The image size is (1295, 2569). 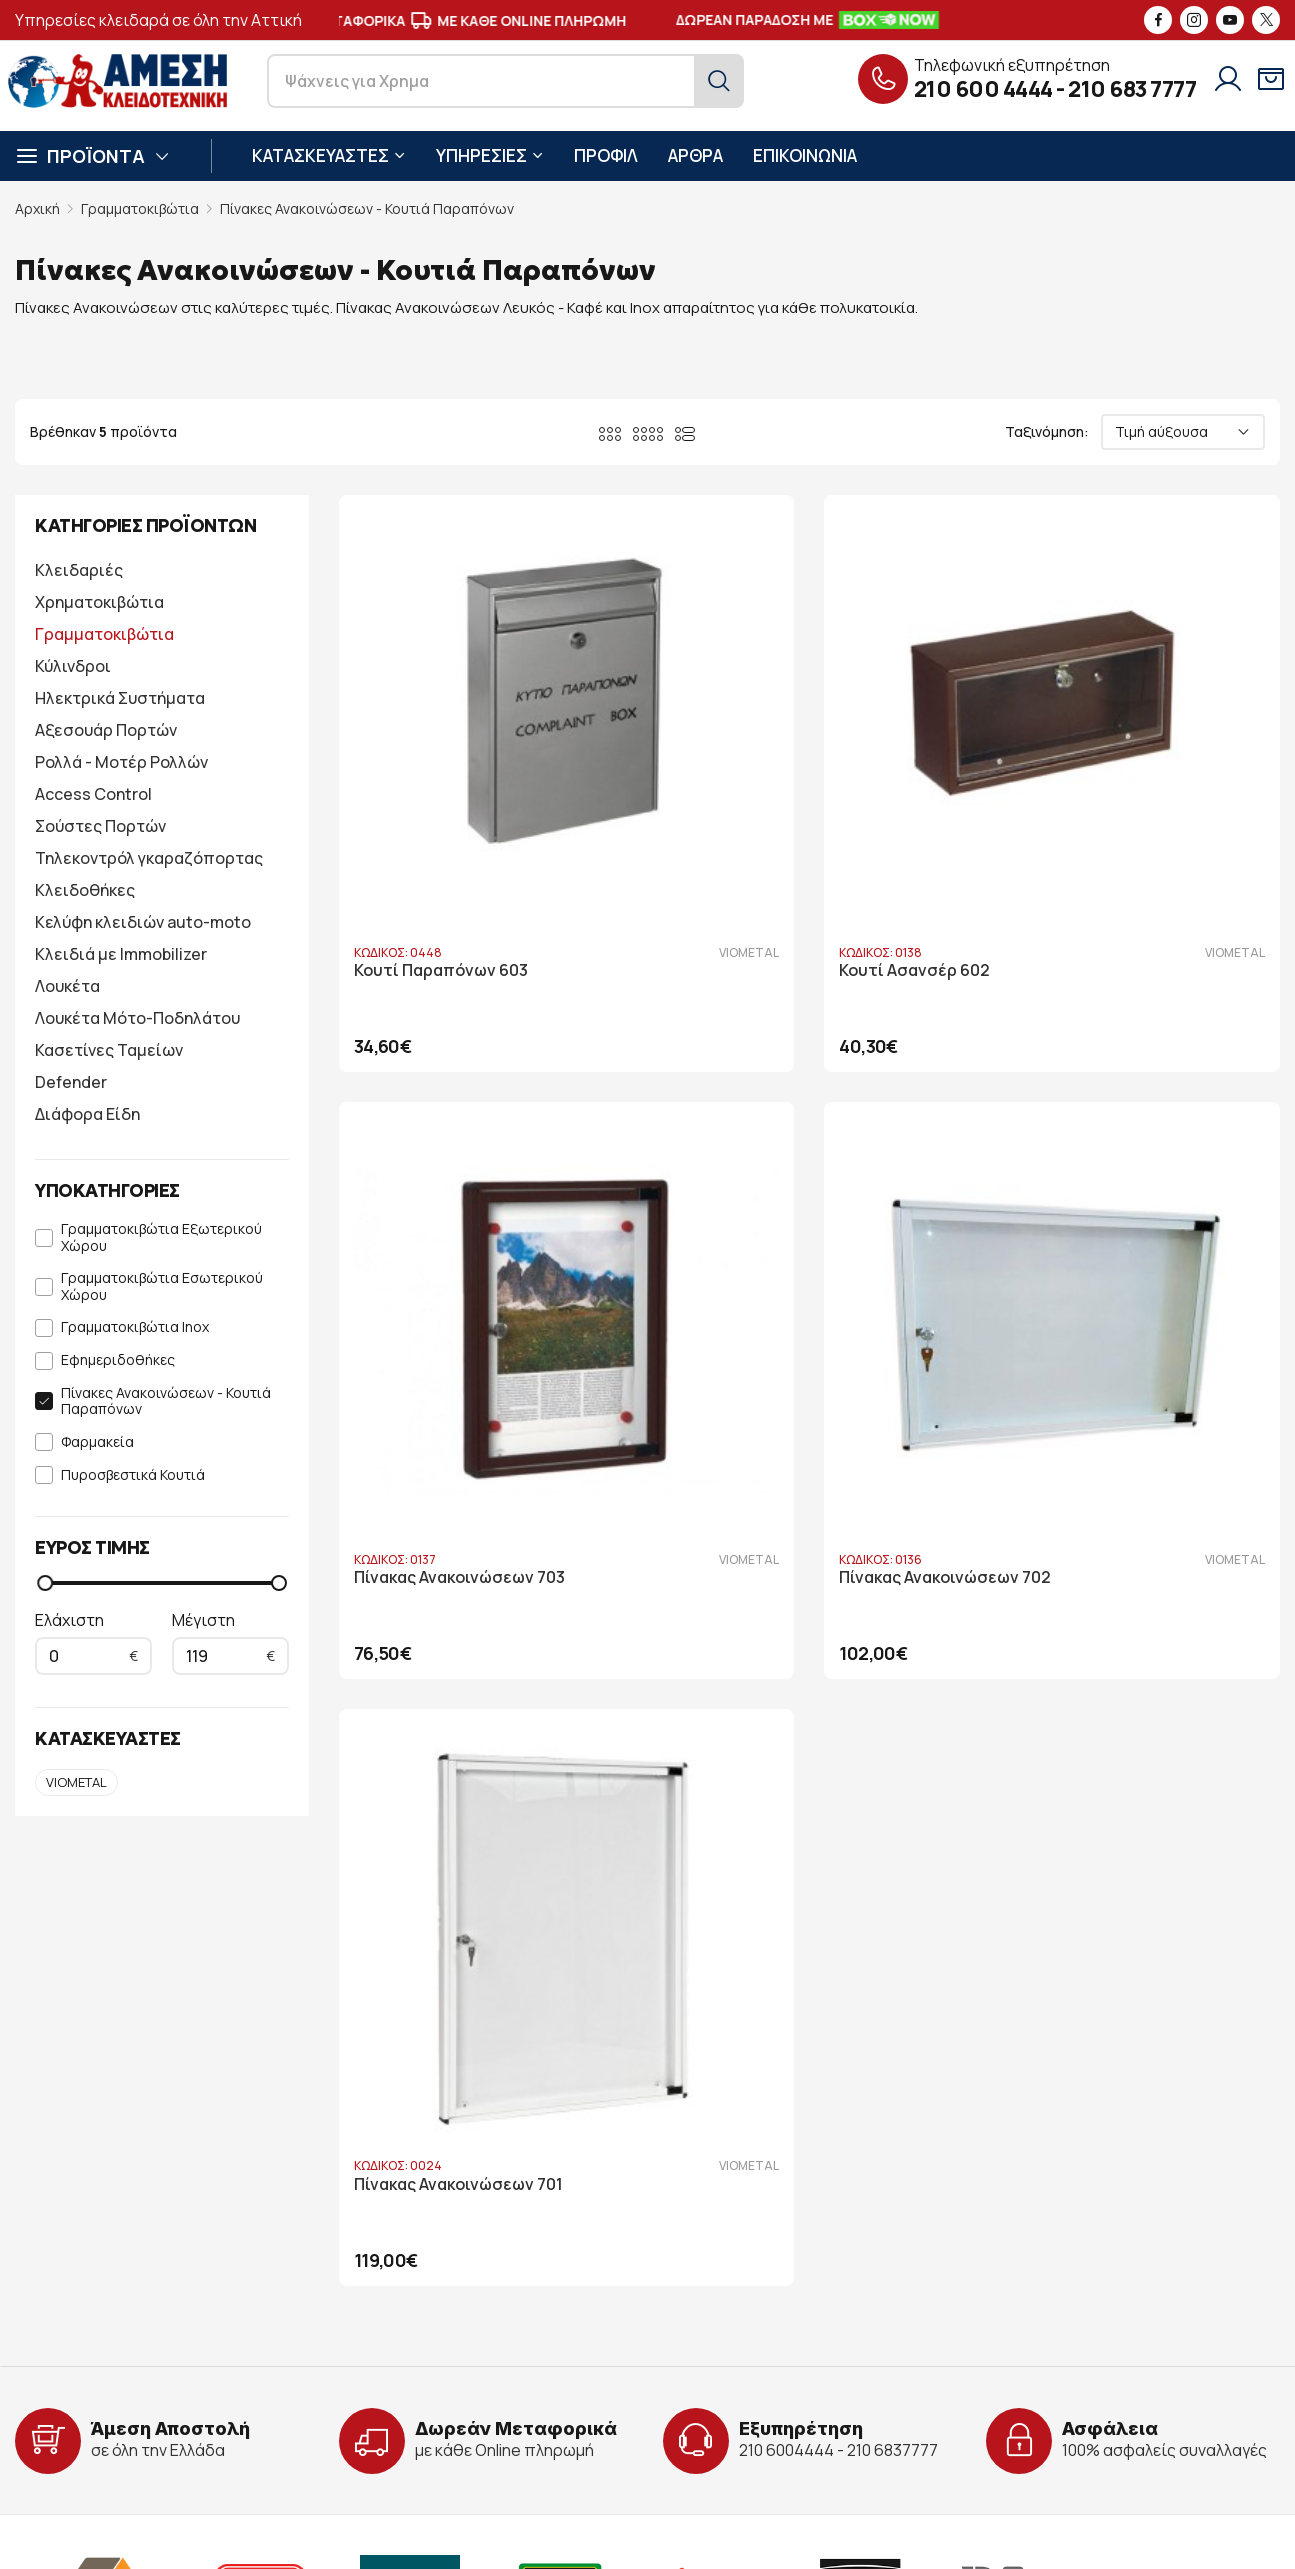 I want to click on Τρόποι Πληρωμής, so click(x=740, y=2375).